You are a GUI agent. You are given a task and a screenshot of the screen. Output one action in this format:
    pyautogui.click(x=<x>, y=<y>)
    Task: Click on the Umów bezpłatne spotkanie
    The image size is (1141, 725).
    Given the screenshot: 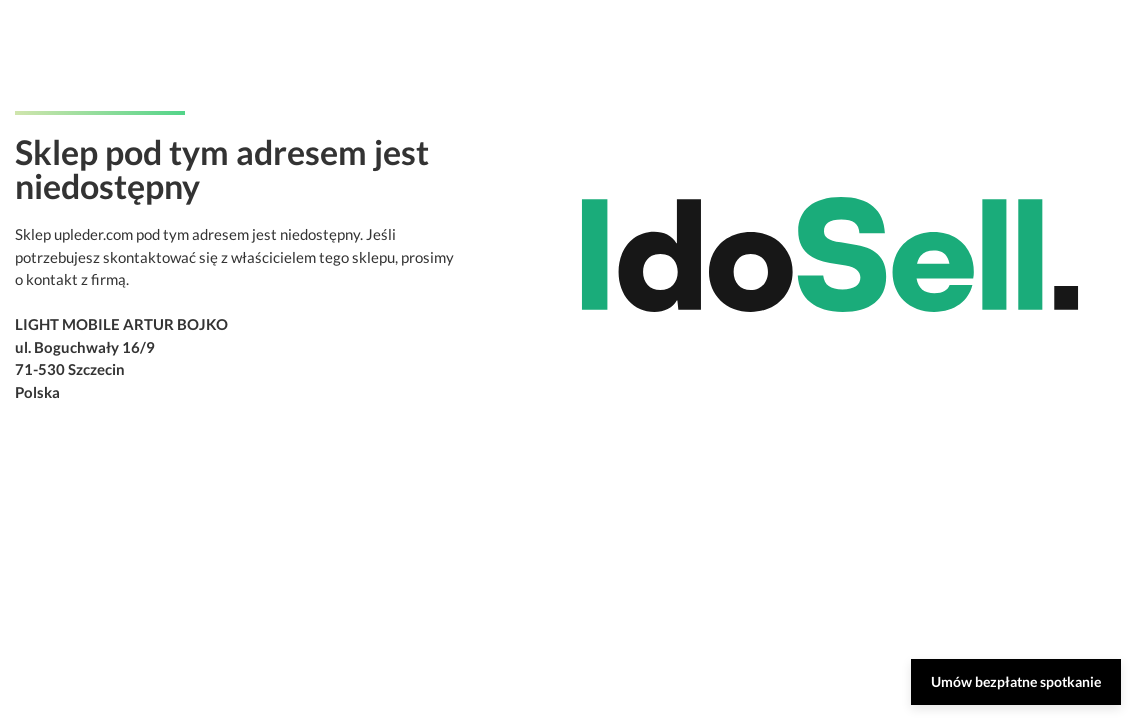 What is the action you would take?
    pyautogui.click(x=1016, y=681)
    